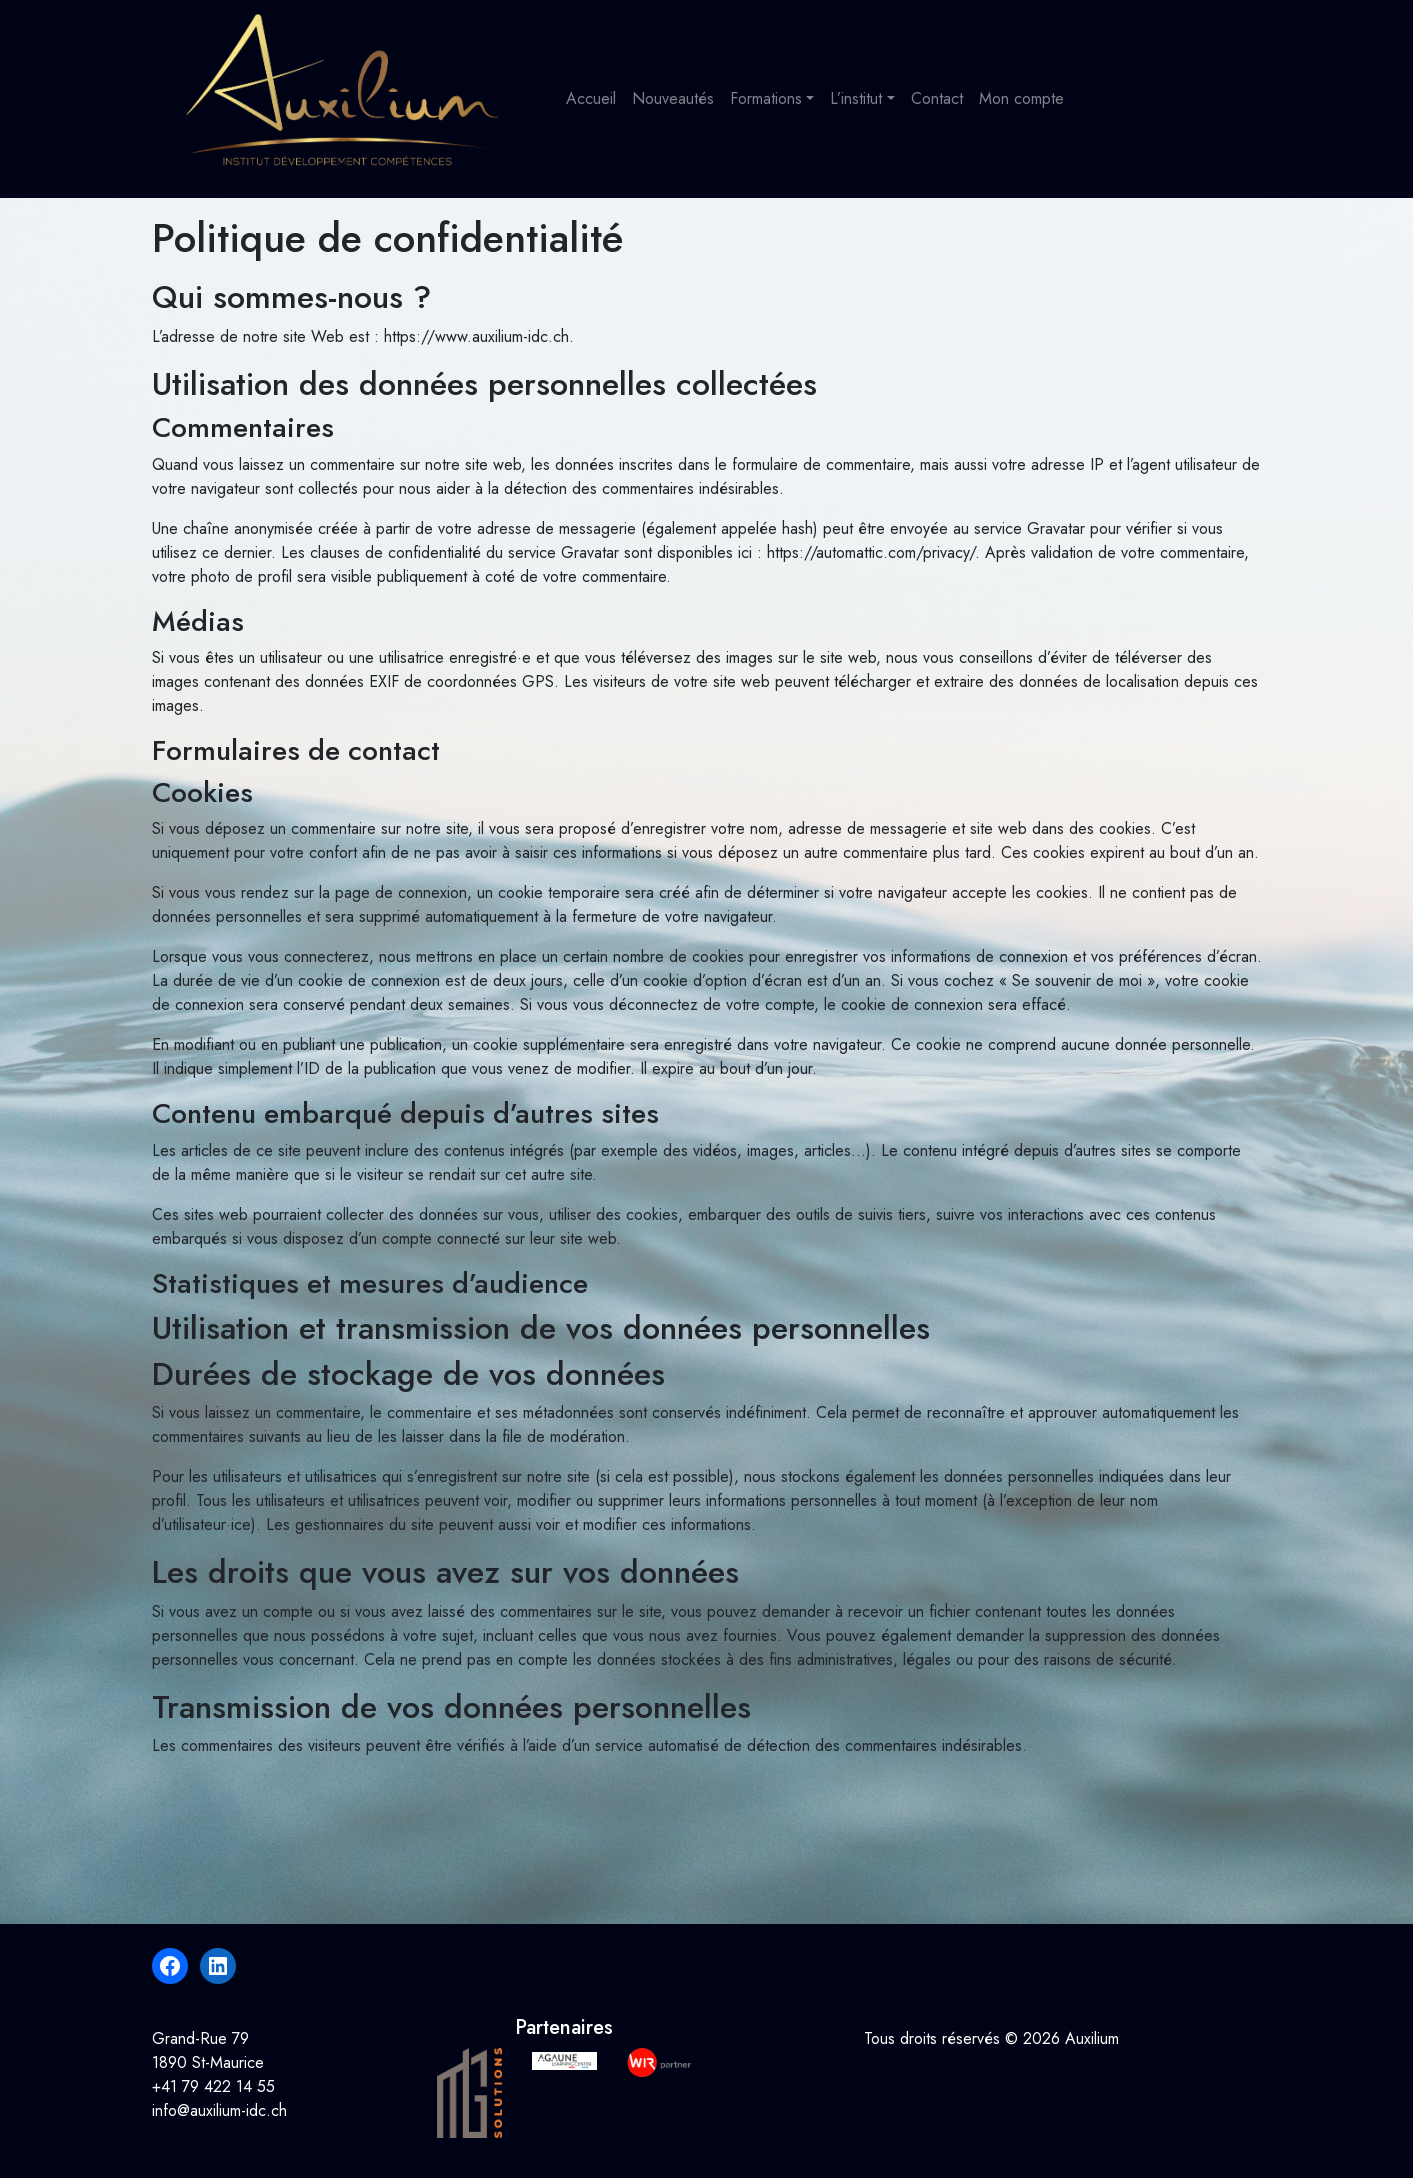  Describe the element at coordinates (591, 98) in the screenshot. I see `Accueil` at that location.